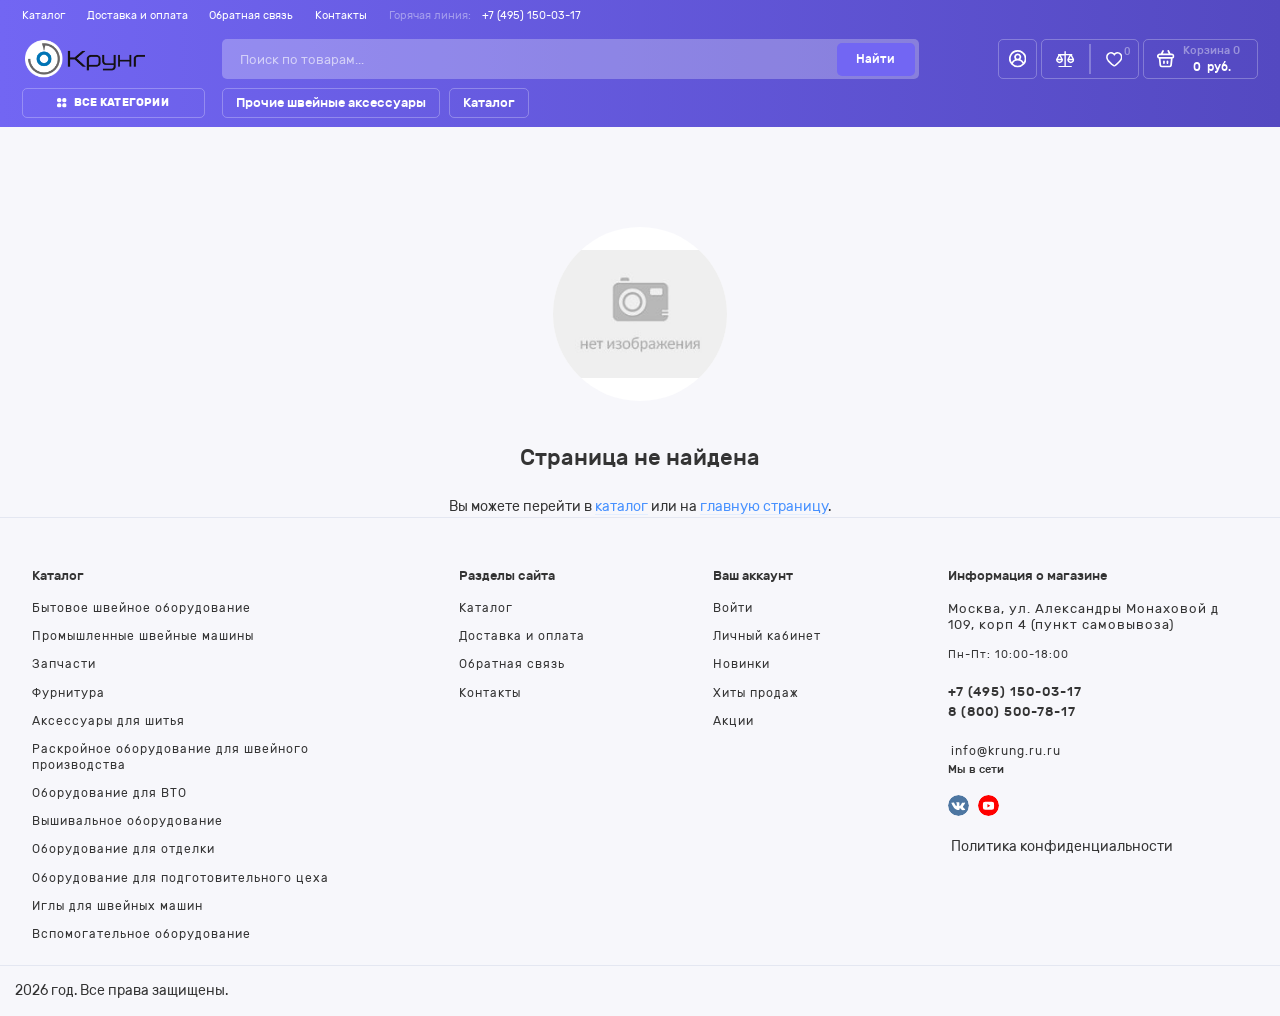  Describe the element at coordinates (141, 934) in the screenshot. I see `Вспомогательное оборудование` at that location.